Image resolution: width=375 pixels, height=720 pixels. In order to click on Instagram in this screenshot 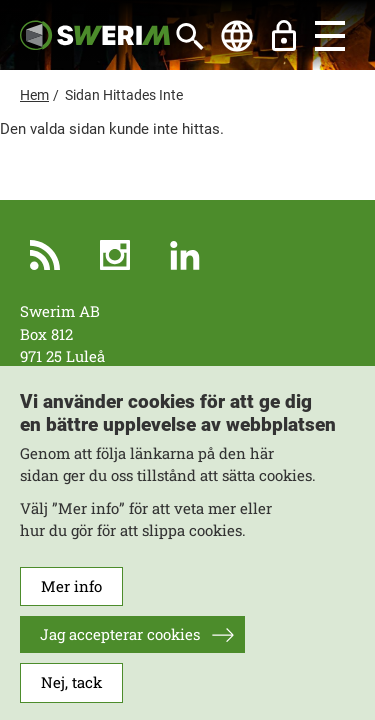, I will do `click(115, 255)`.